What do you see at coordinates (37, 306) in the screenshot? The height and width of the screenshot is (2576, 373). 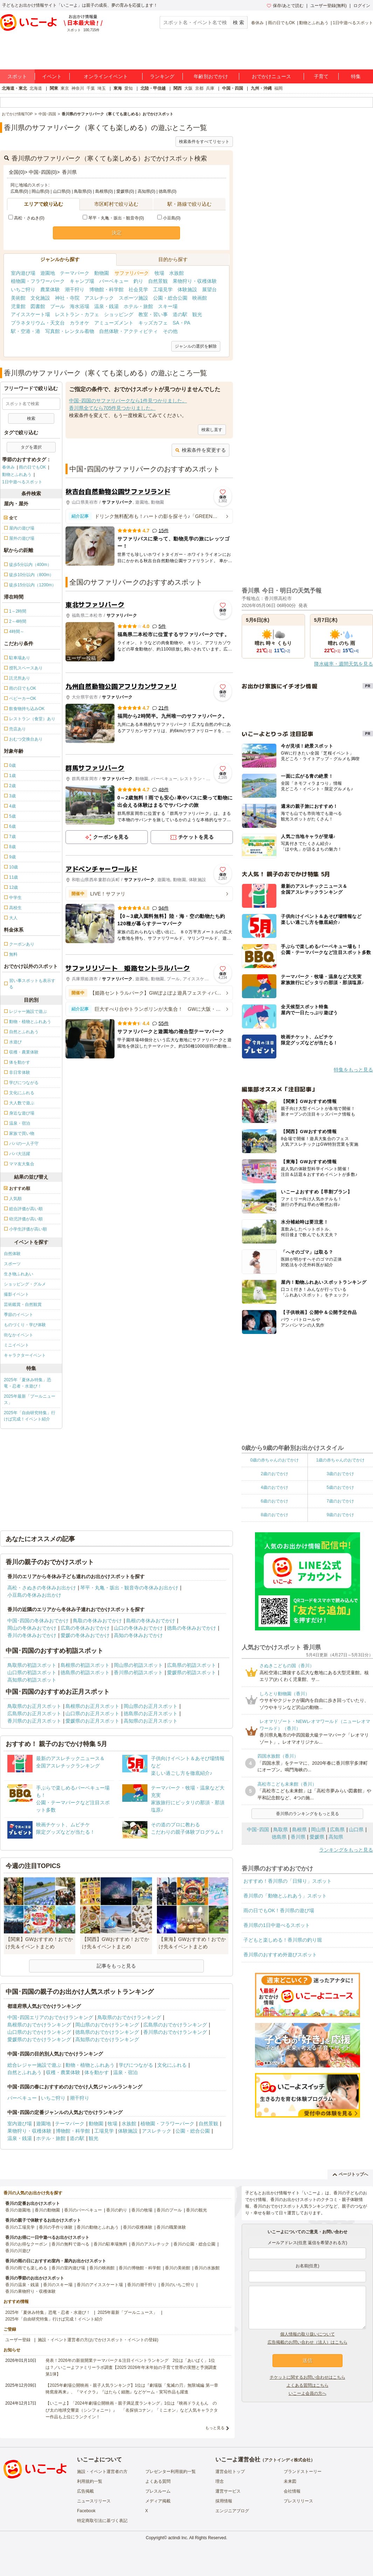 I see `図書館` at bounding box center [37, 306].